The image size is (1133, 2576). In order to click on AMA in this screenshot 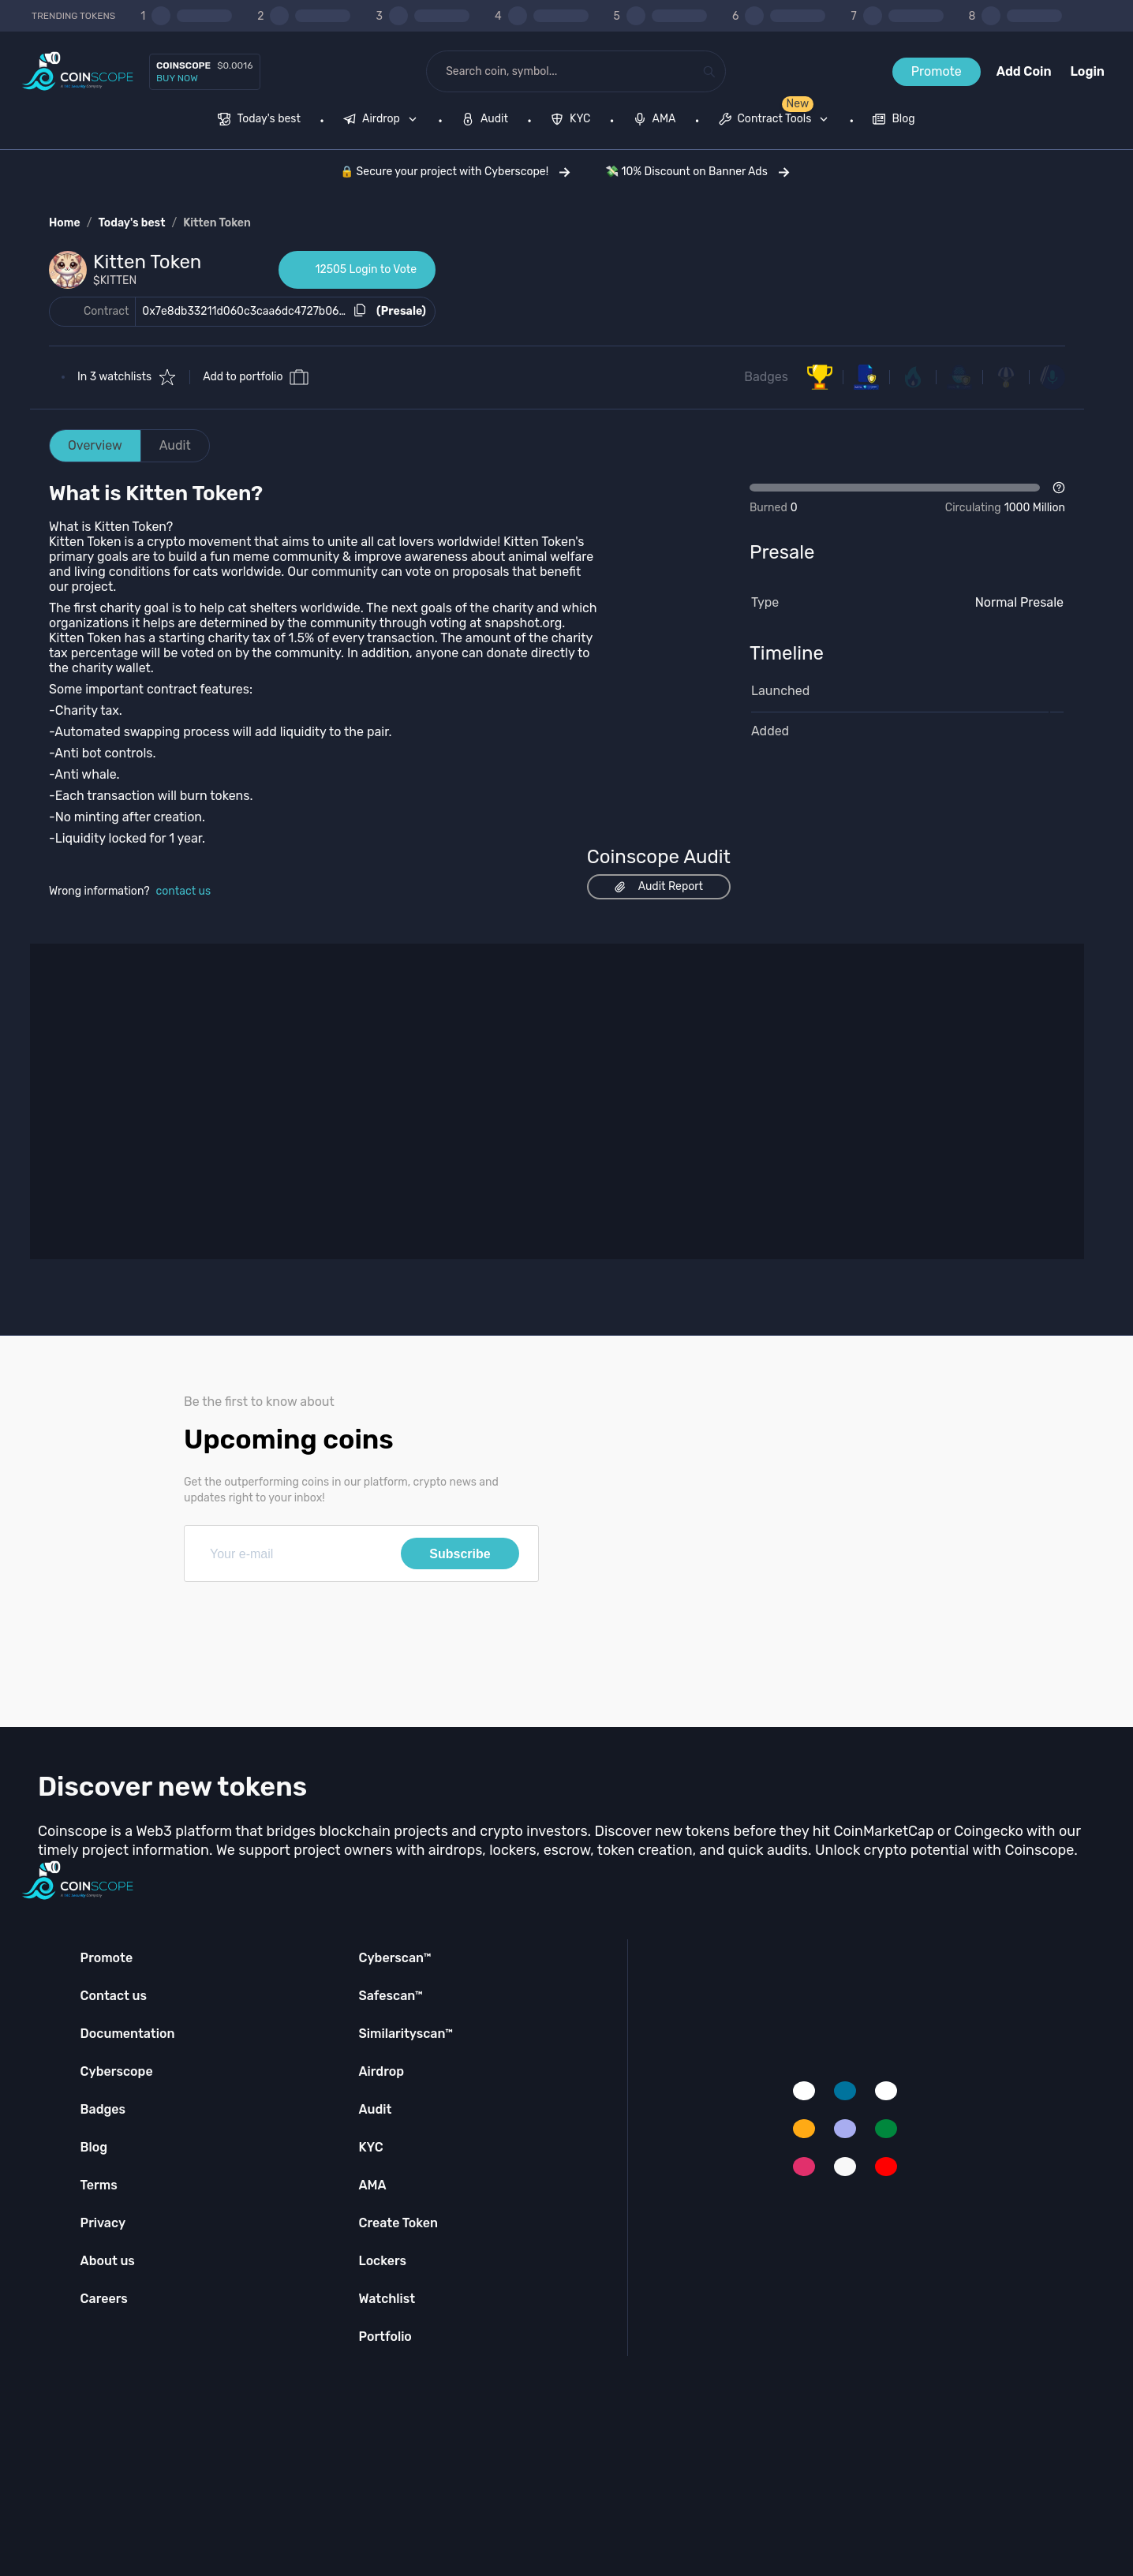, I will do `click(372, 2185)`.